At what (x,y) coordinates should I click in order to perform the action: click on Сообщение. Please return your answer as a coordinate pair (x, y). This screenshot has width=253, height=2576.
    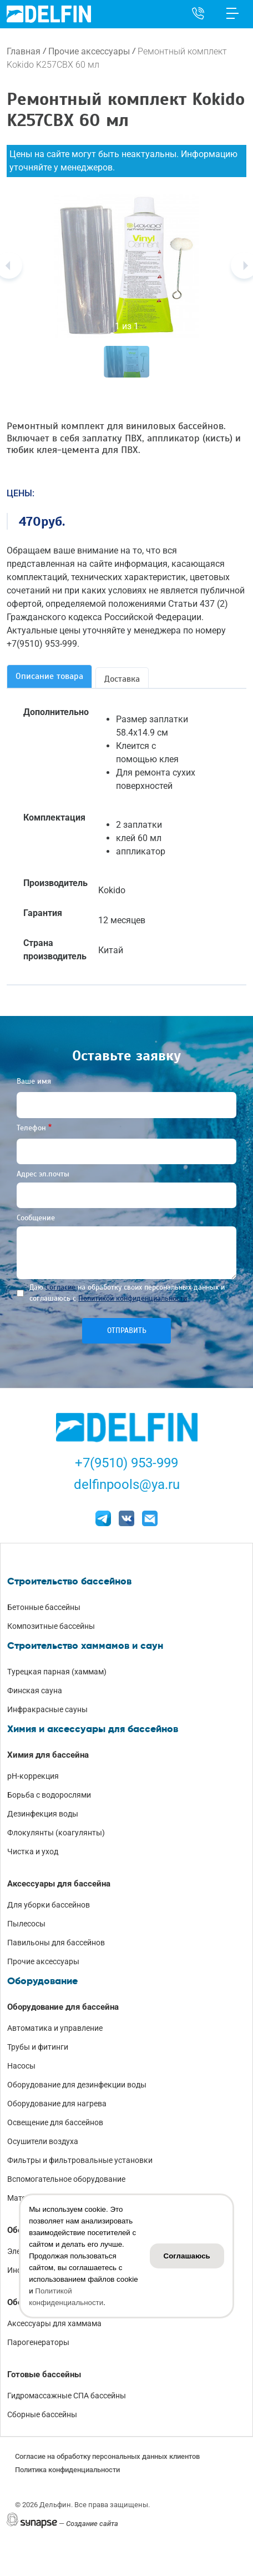
    Looking at the image, I should click on (36, 1217).